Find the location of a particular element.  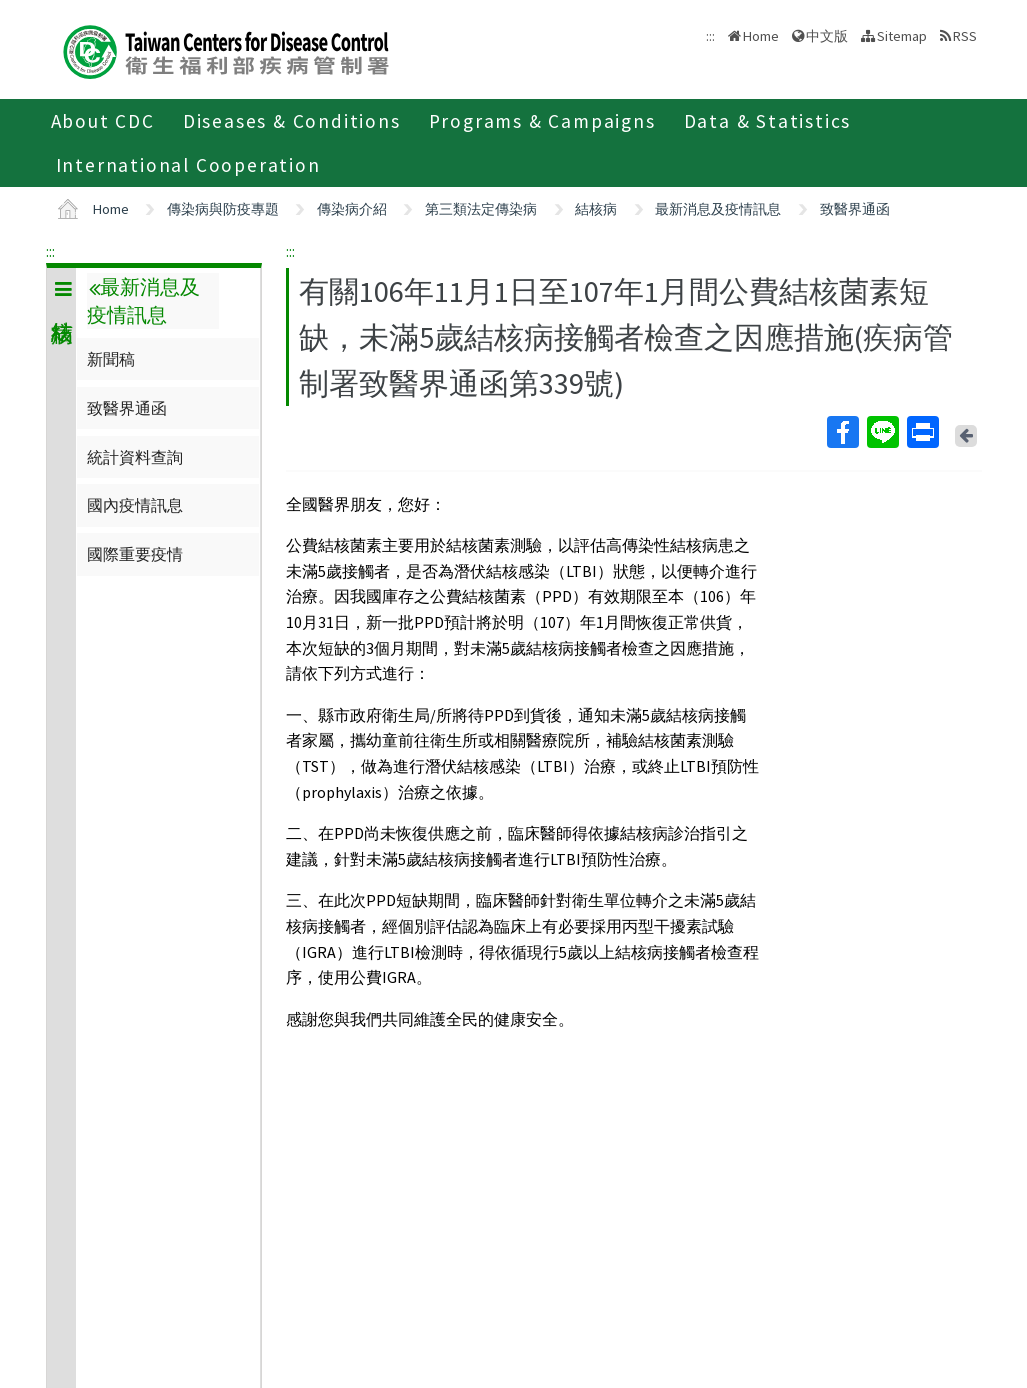

RSS is located at coordinates (965, 36).